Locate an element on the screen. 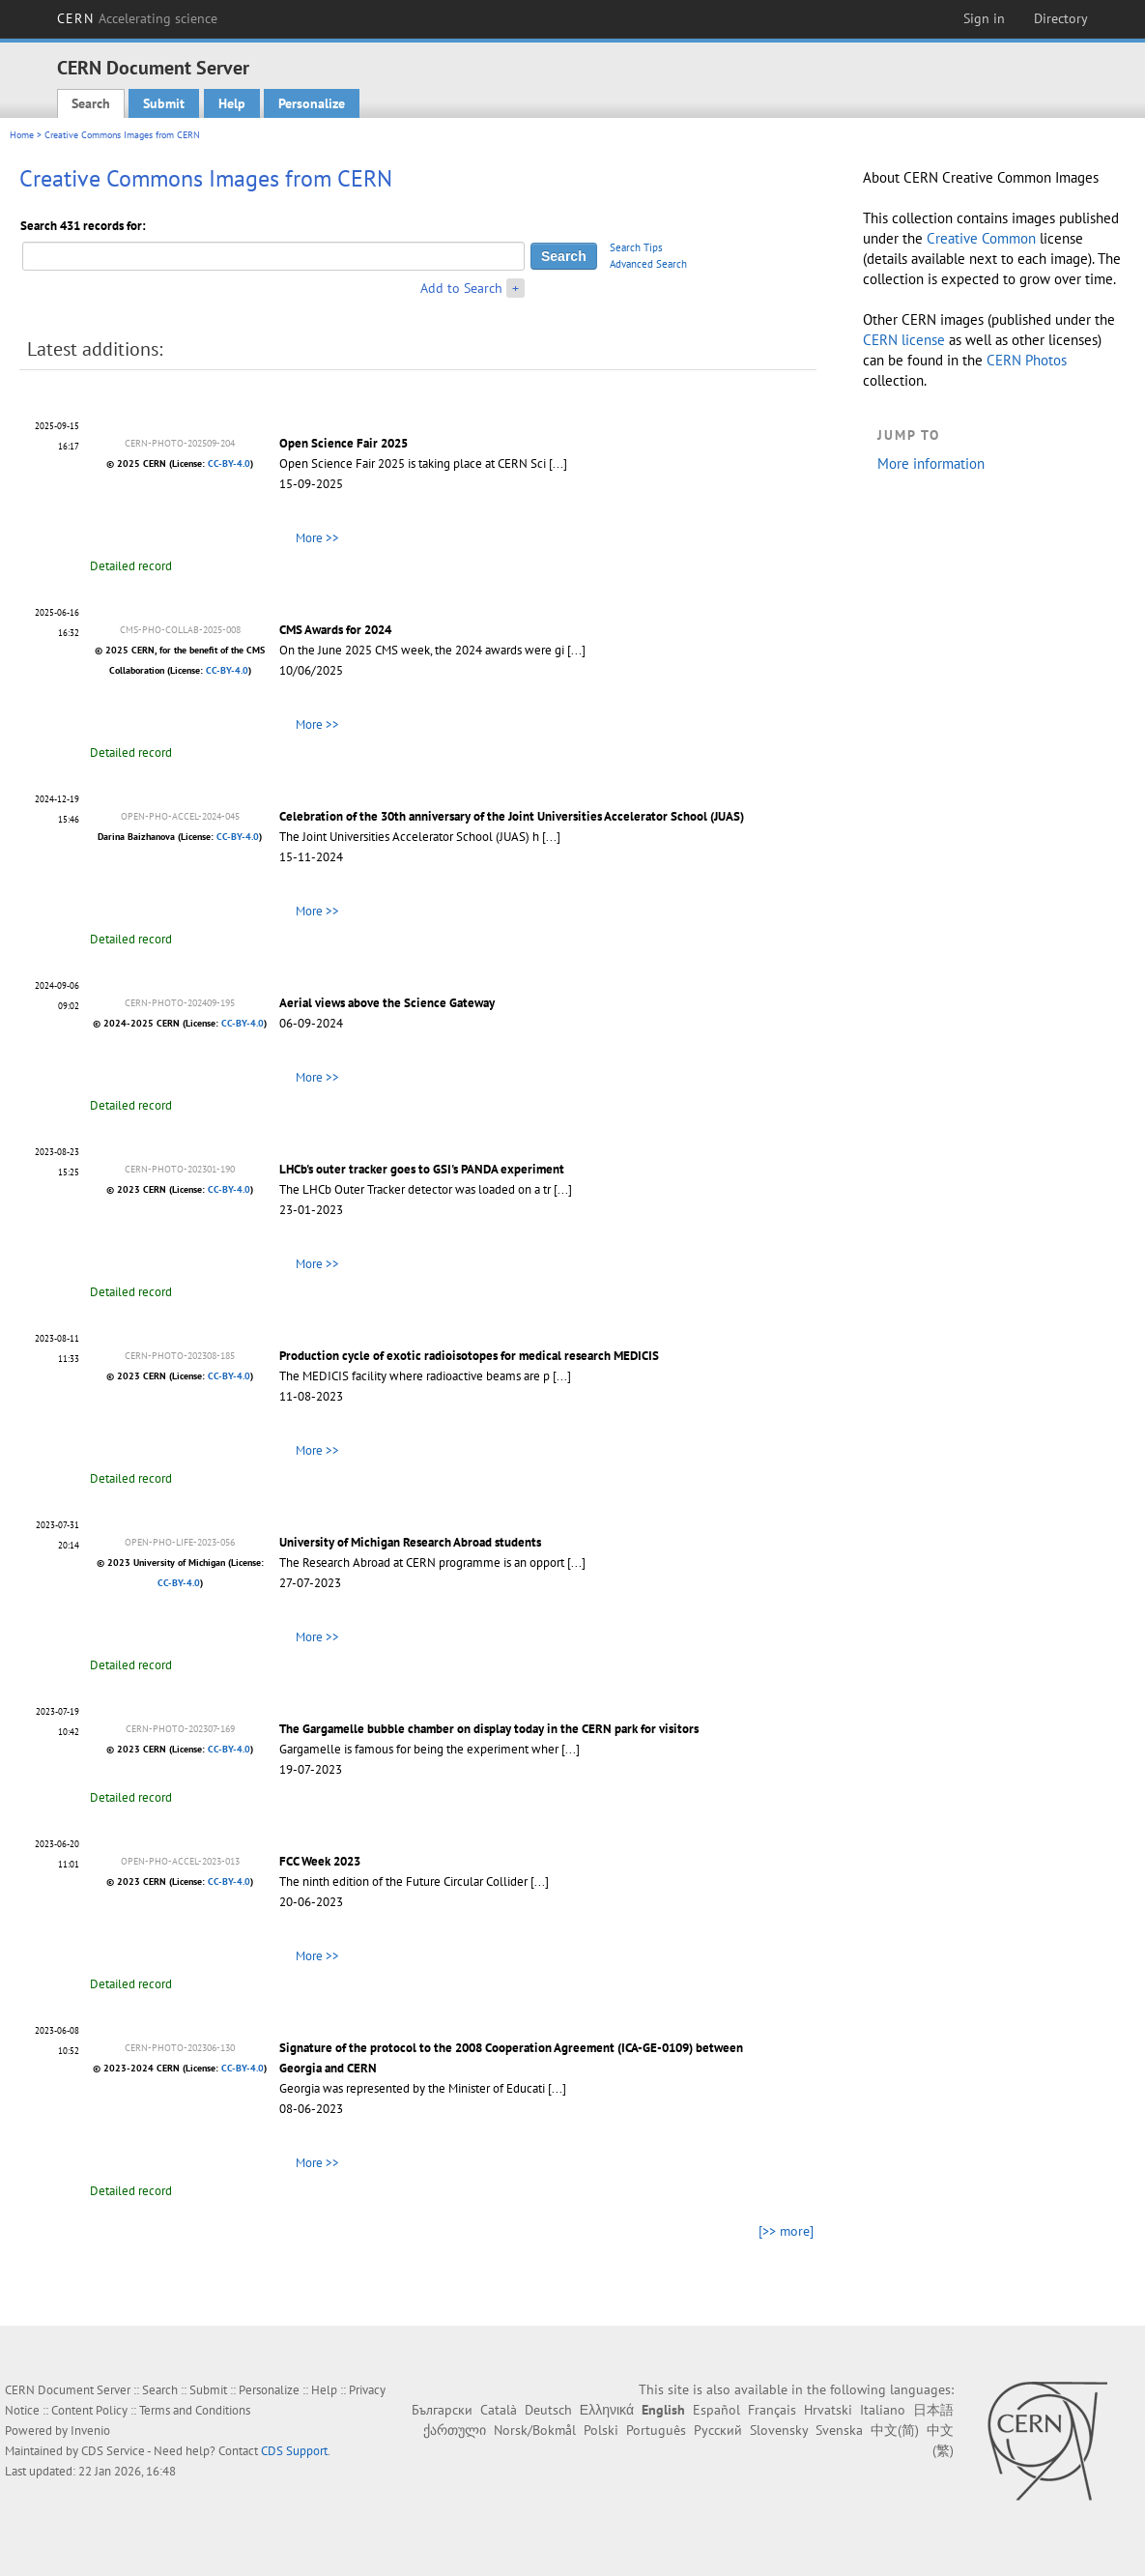 The height and width of the screenshot is (2576, 1145). Norsk/Bokmål is located at coordinates (535, 2430).